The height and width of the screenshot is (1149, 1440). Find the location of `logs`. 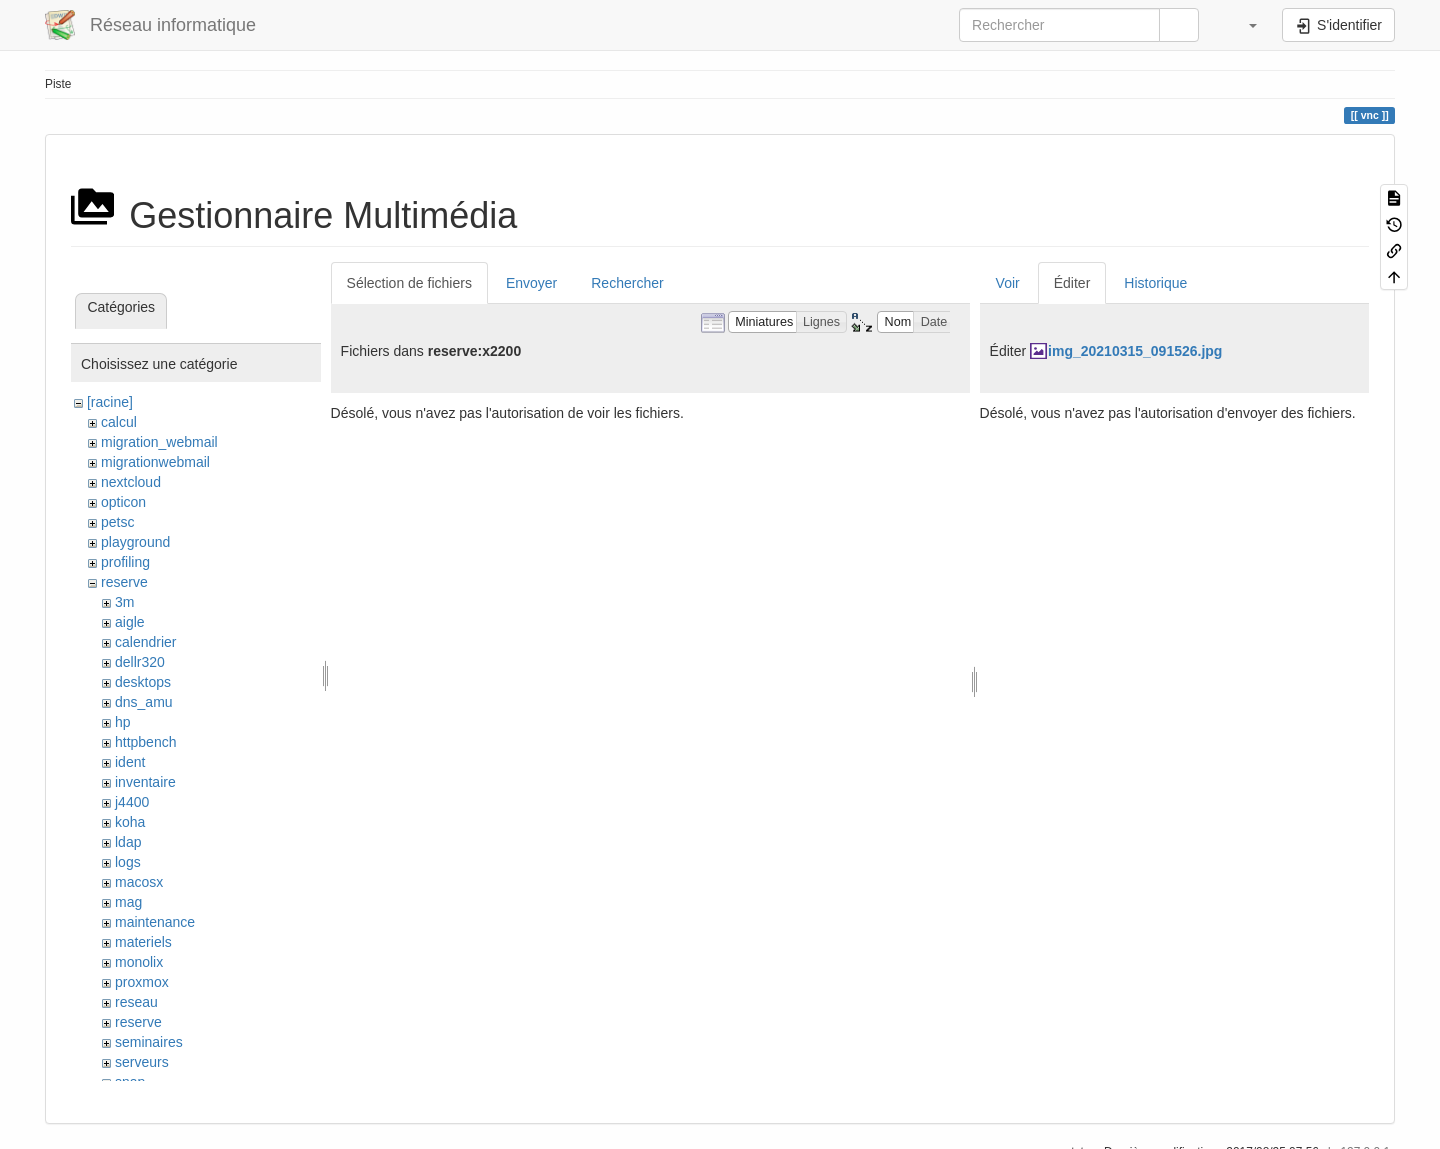

logs is located at coordinates (128, 862).